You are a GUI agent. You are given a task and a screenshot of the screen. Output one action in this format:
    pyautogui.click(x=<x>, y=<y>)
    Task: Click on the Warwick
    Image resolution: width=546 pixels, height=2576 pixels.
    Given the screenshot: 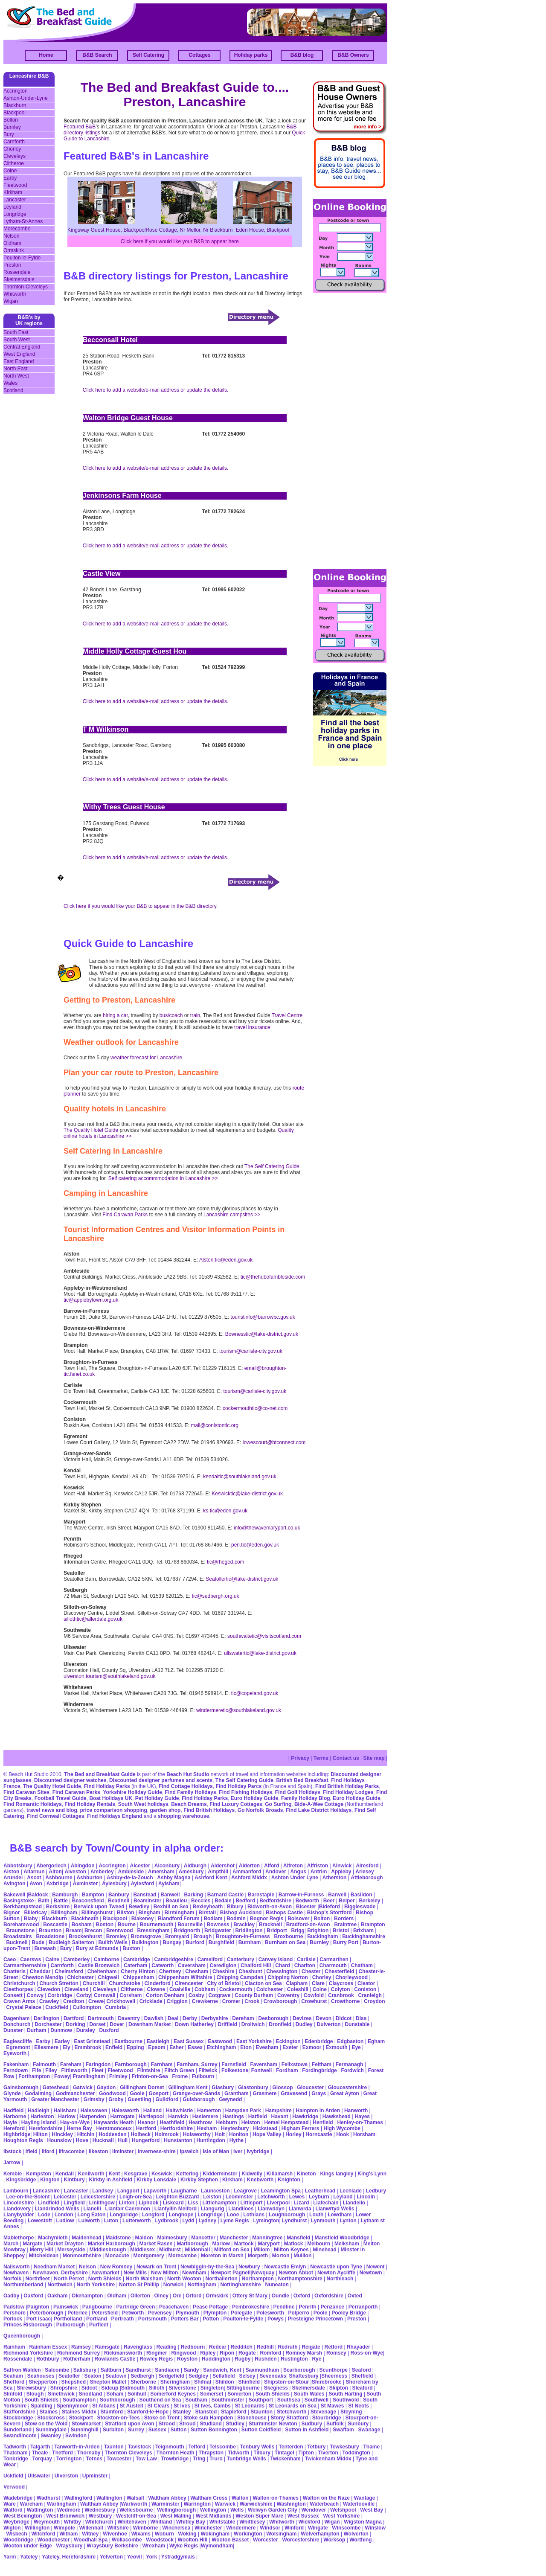 What is the action you would take?
    pyautogui.click(x=225, y=2504)
    